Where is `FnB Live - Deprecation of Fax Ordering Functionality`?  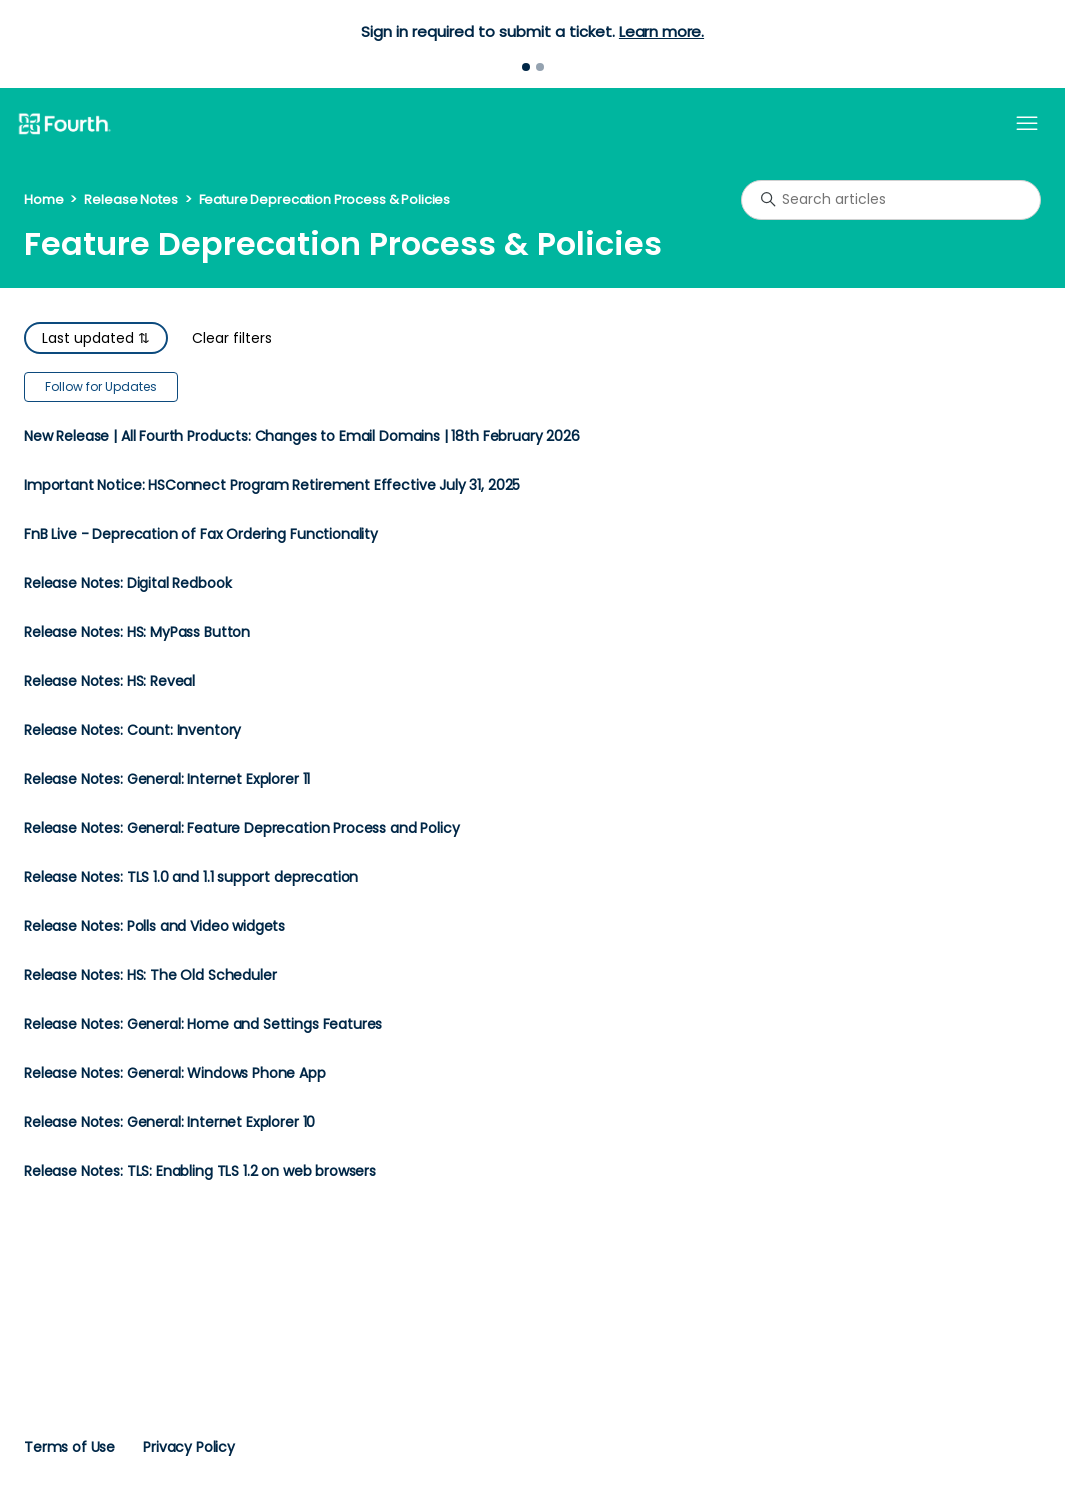
FnB Live - Deprecation of Fax Ordering Functionality is located at coordinates (201, 534).